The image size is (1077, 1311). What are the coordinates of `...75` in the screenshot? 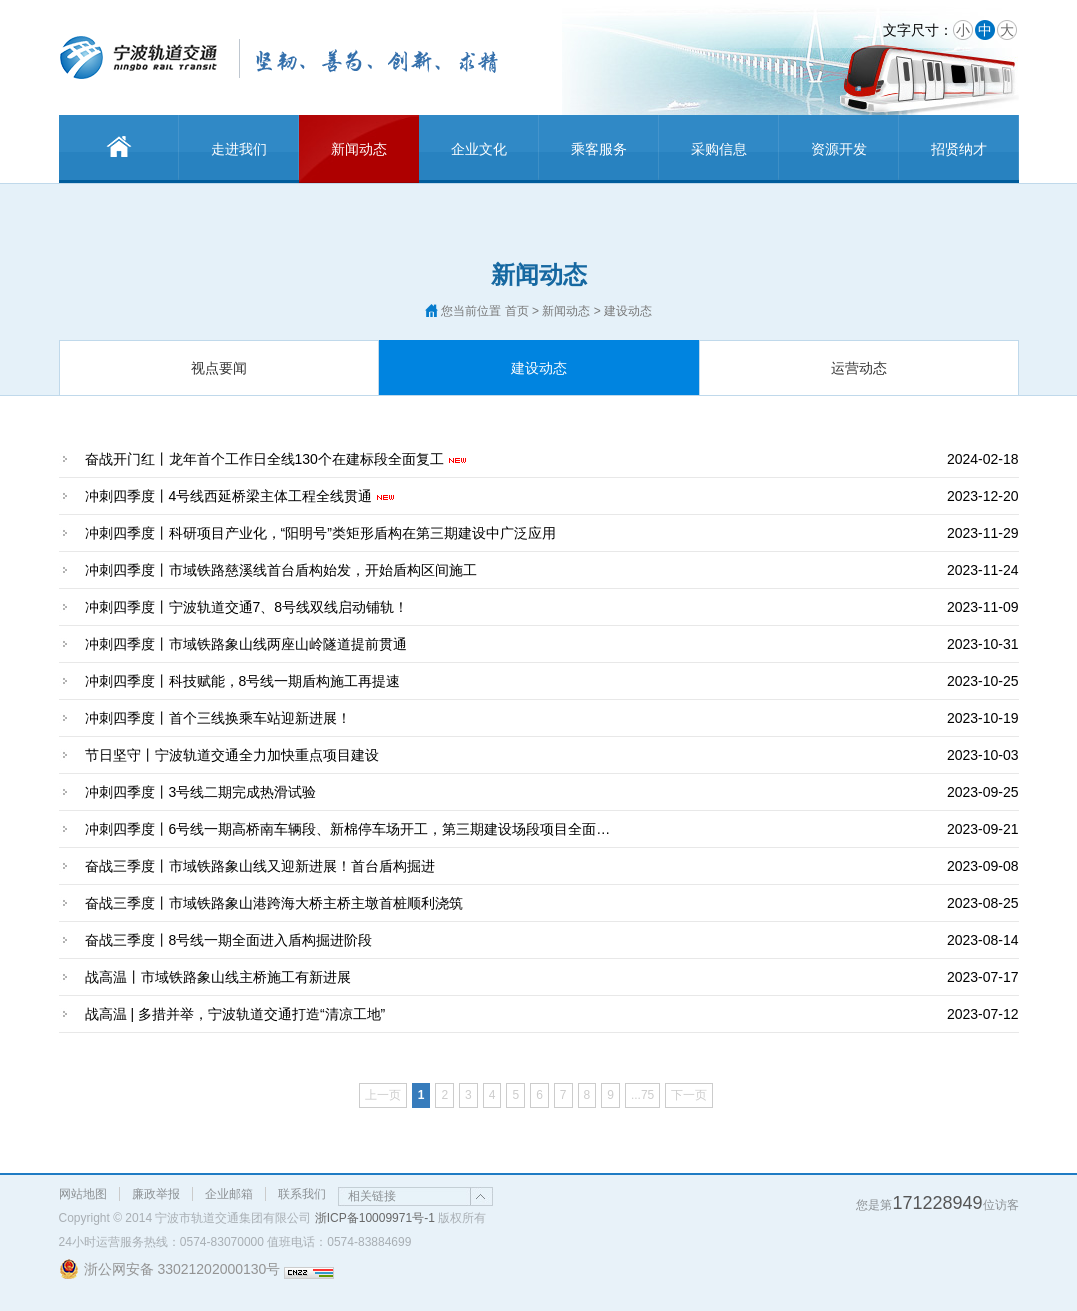 It's located at (642, 1095).